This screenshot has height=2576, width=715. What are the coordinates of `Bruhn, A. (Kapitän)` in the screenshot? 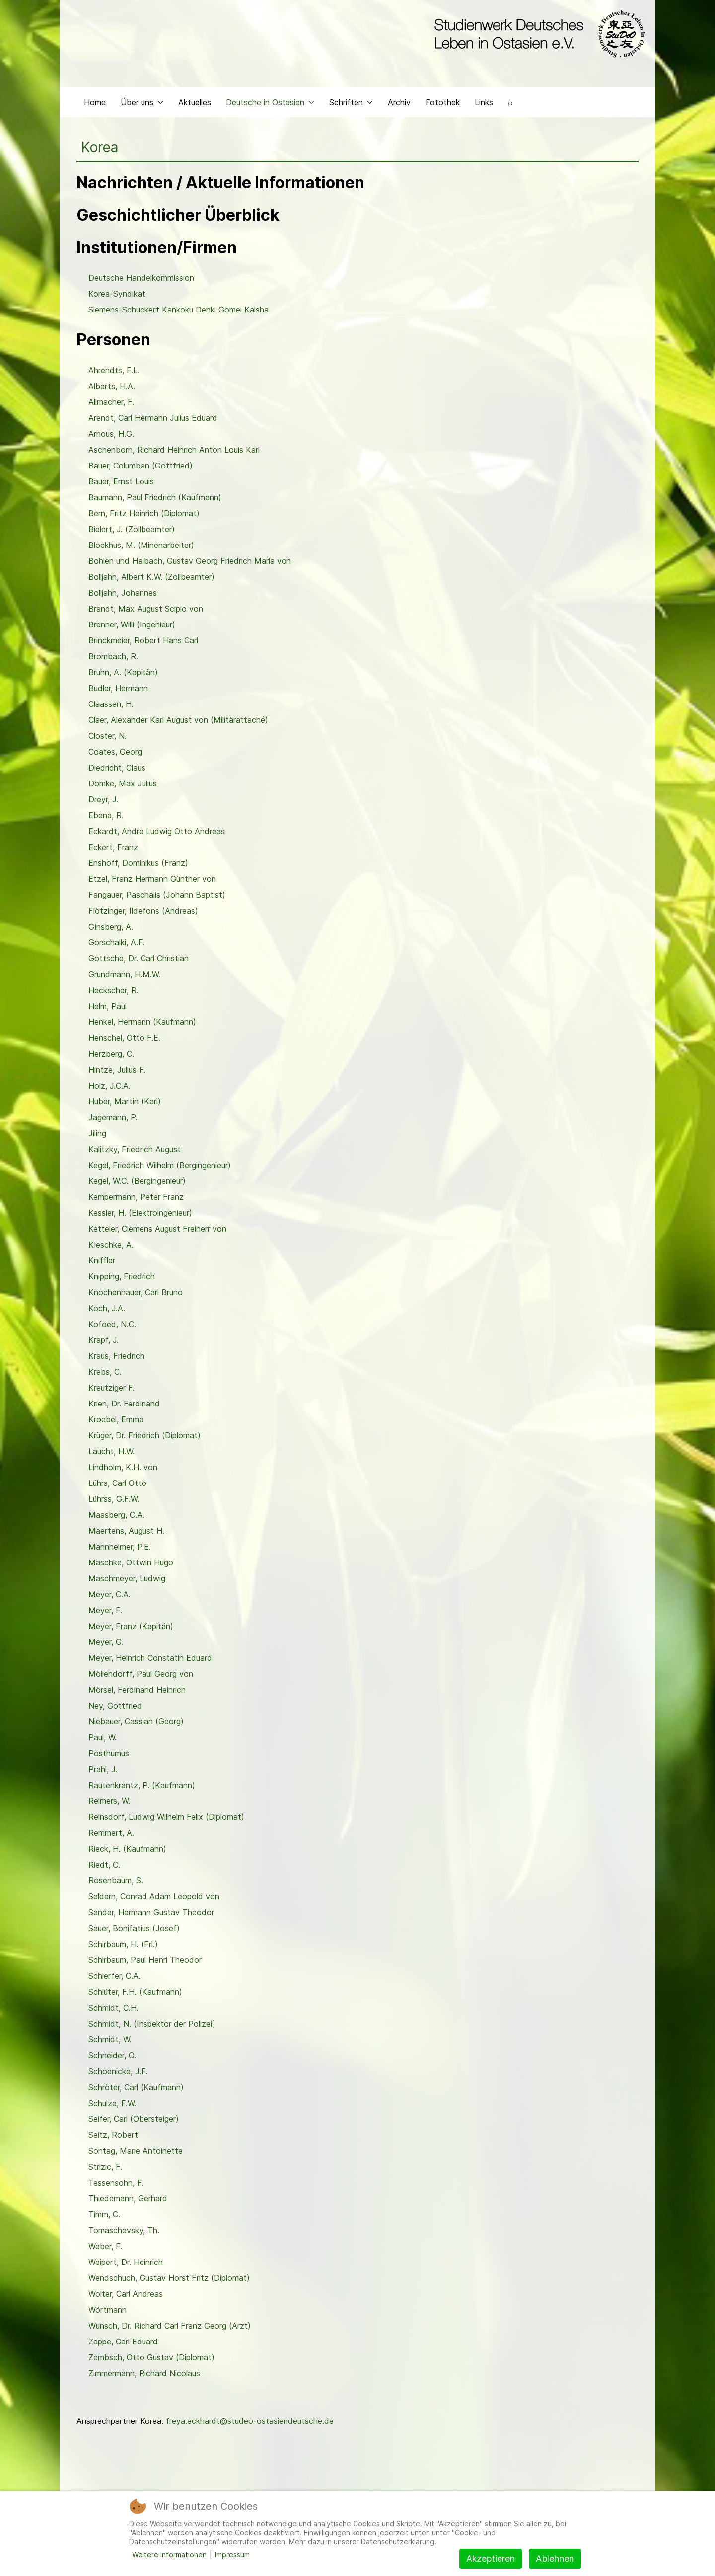 It's located at (123, 672).